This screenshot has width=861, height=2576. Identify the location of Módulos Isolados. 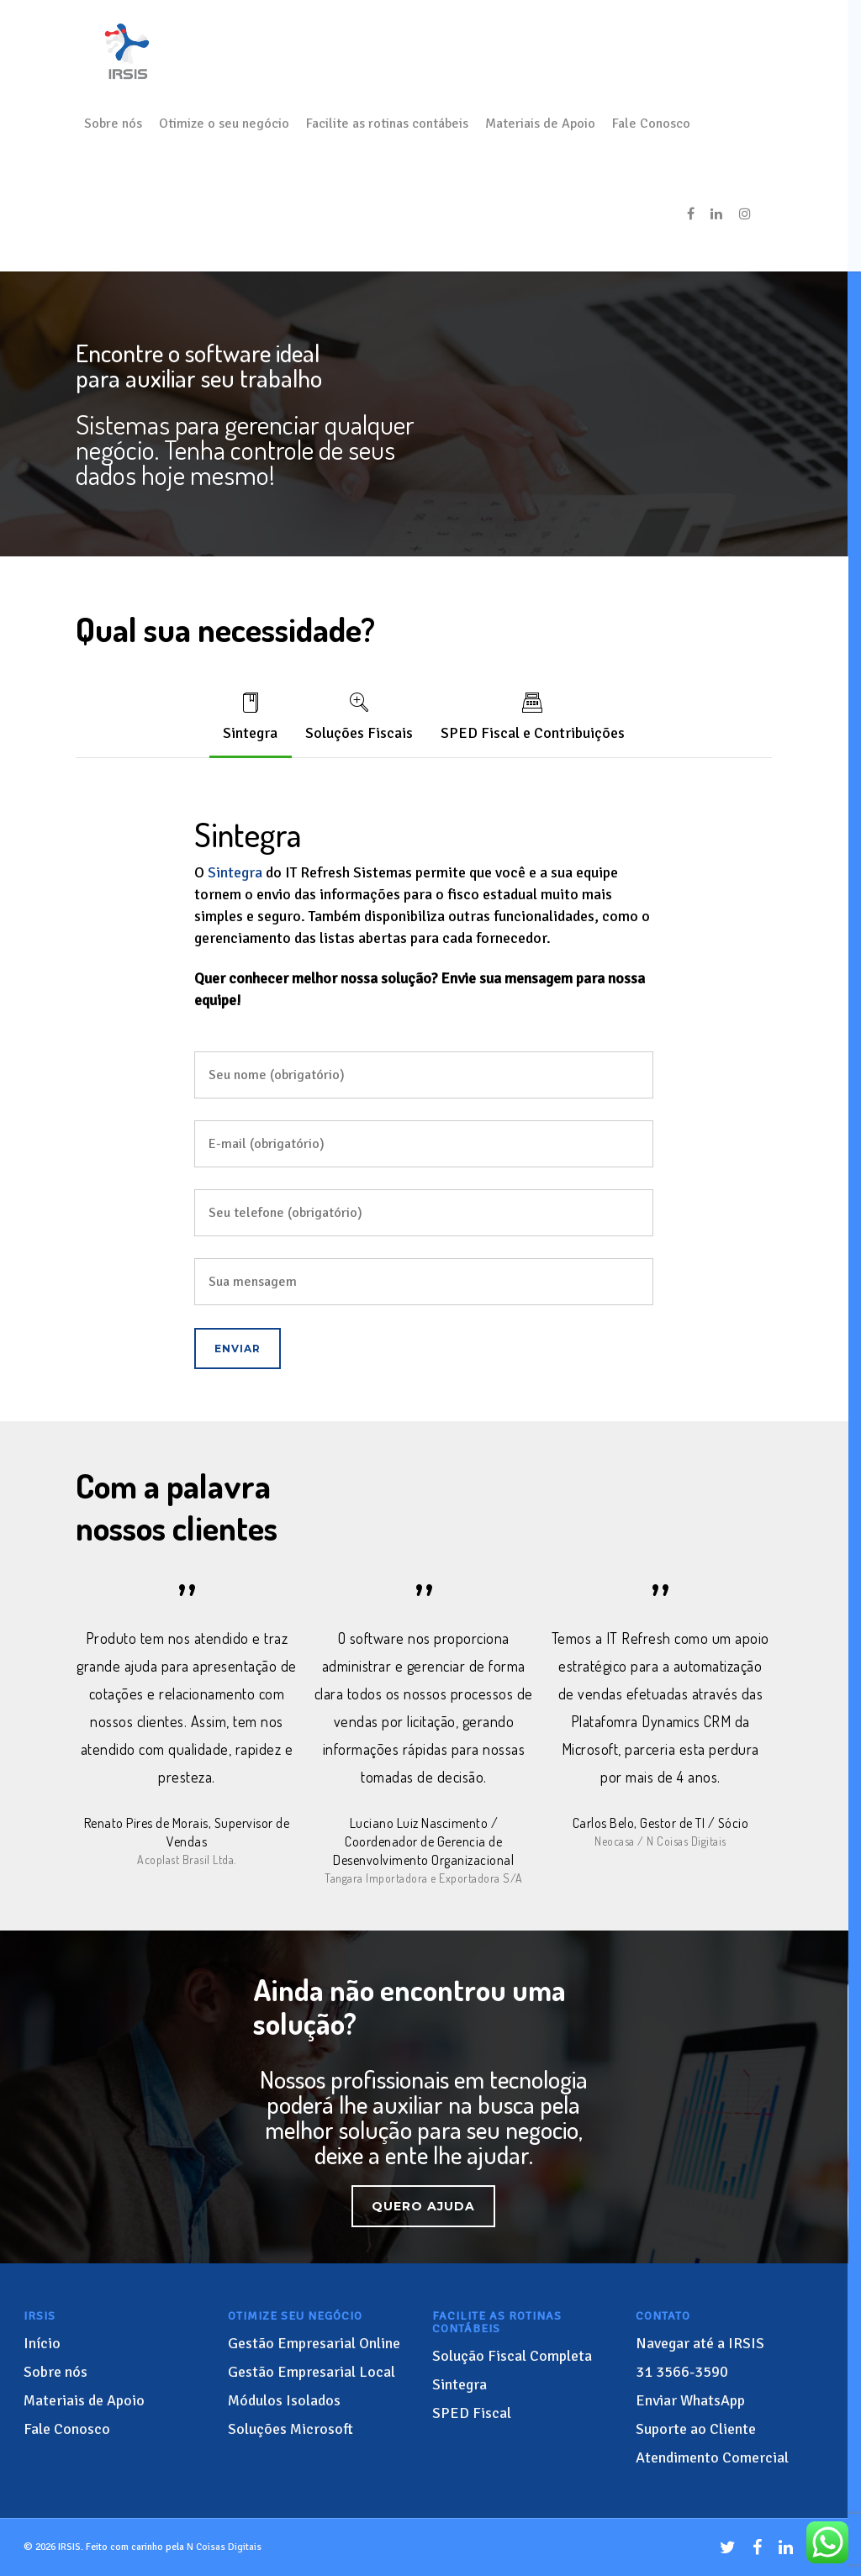
(284, 2403).